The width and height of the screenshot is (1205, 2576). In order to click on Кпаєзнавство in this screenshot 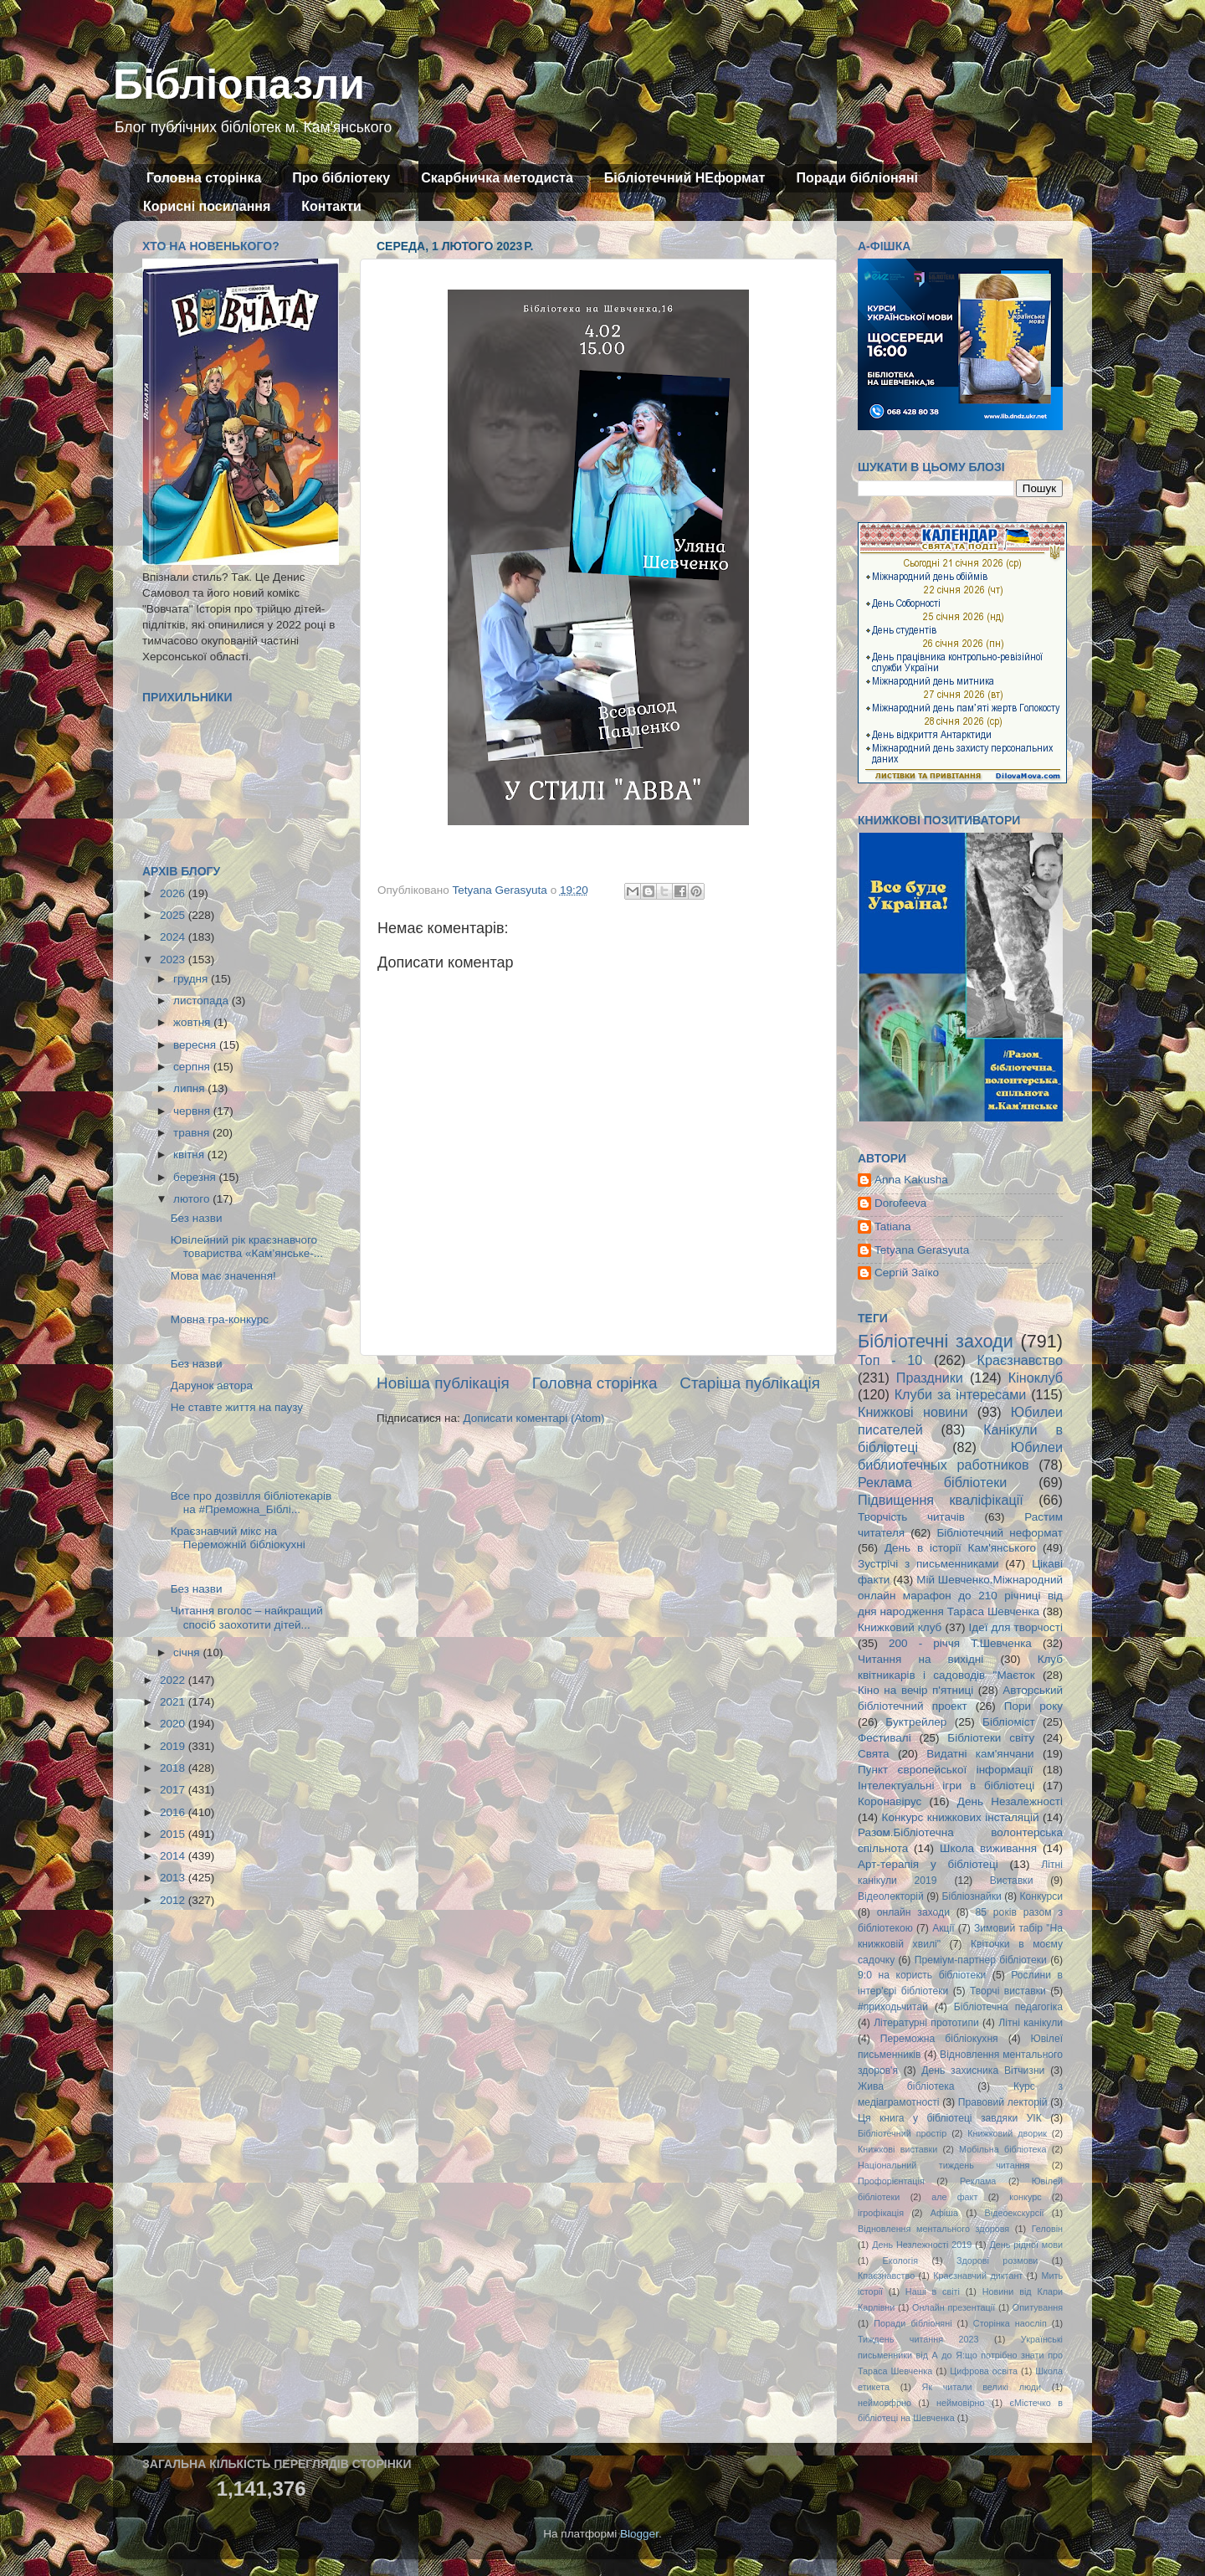, I will do `click(886, 2276)`.